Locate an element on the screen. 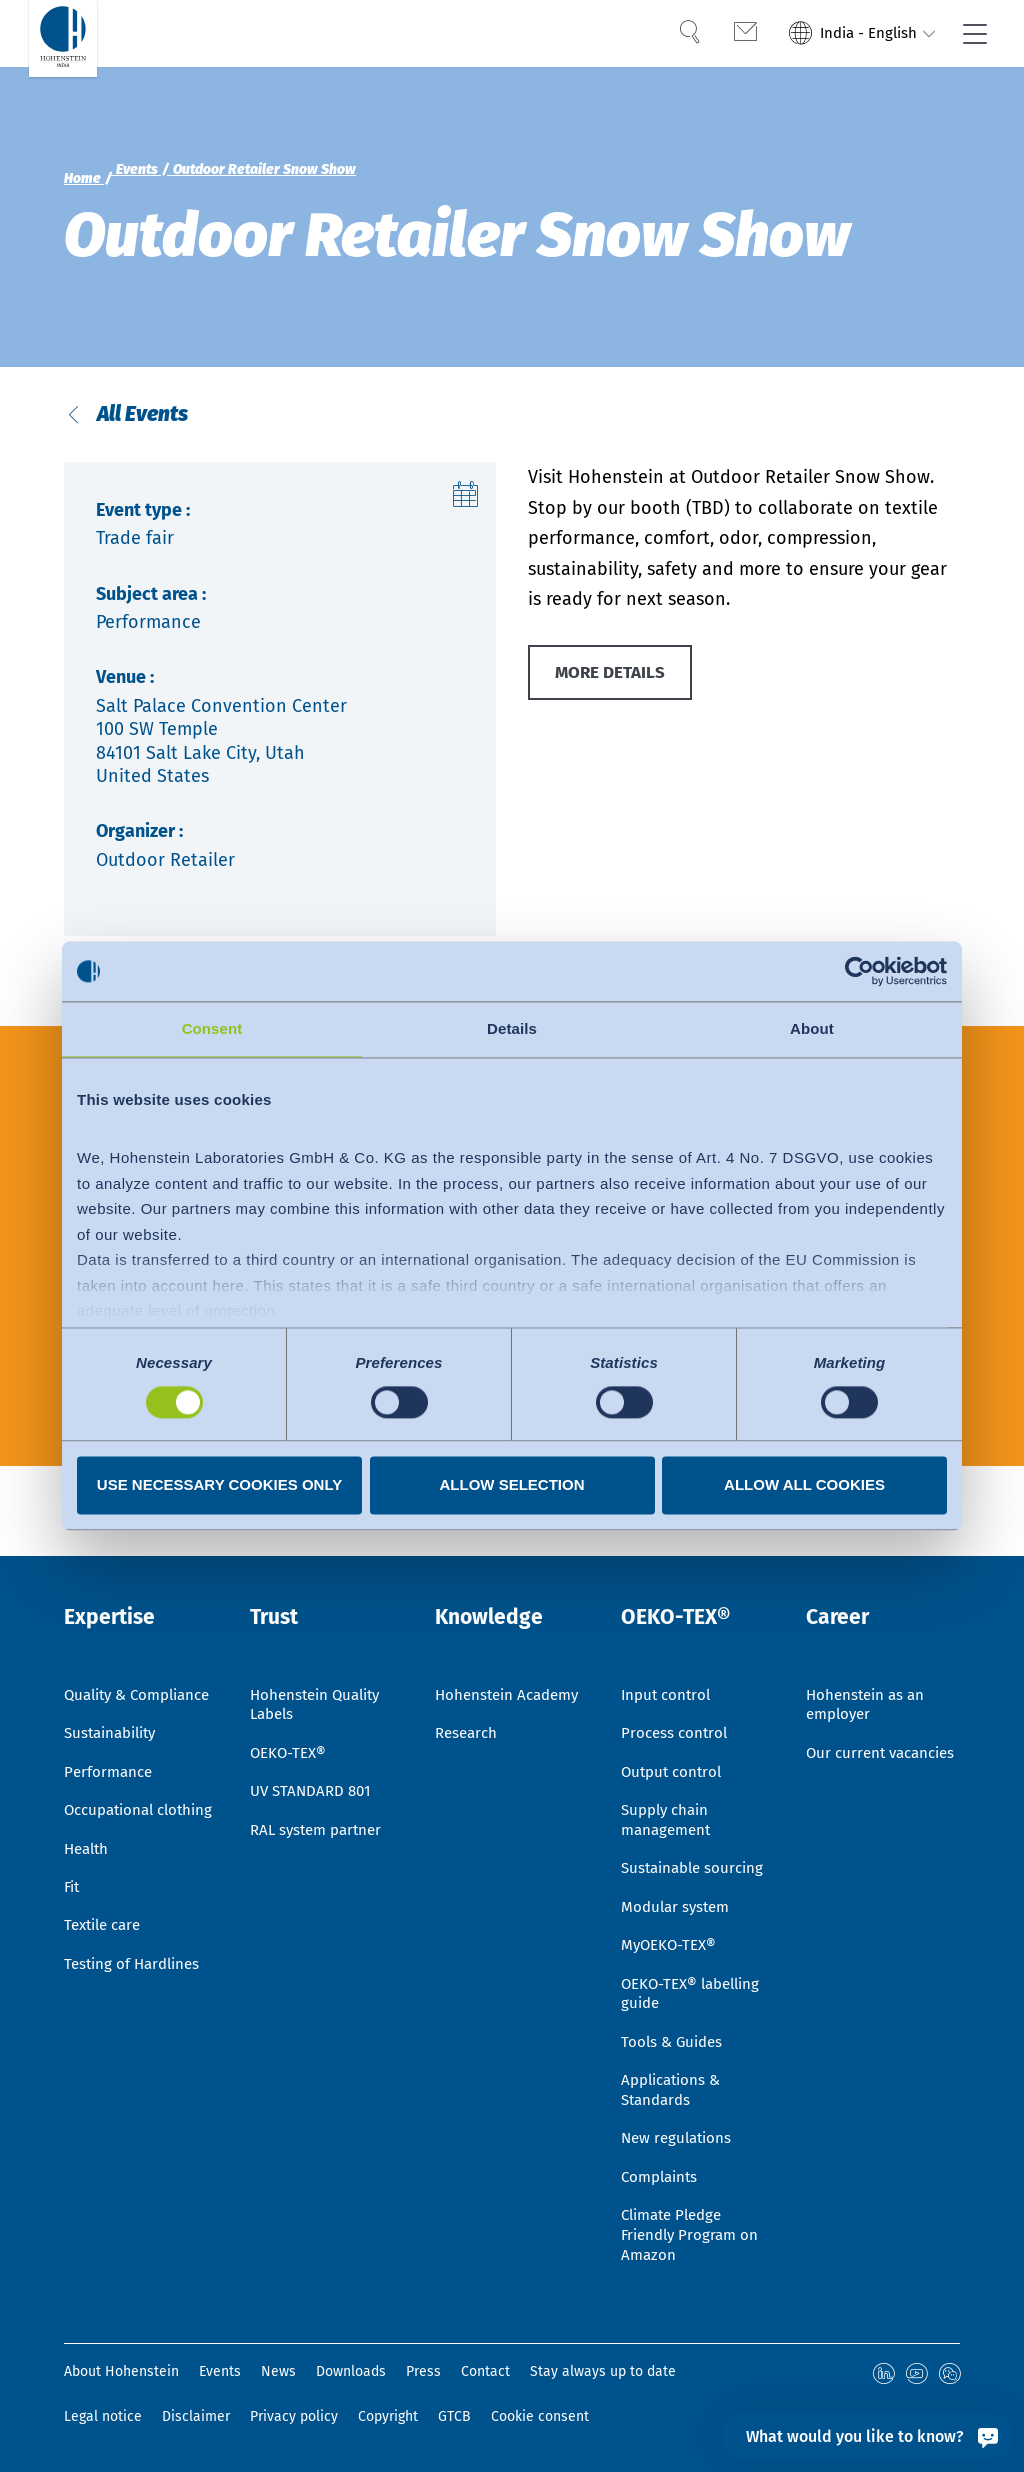  Modular system is located at coordinates (678, 1885).